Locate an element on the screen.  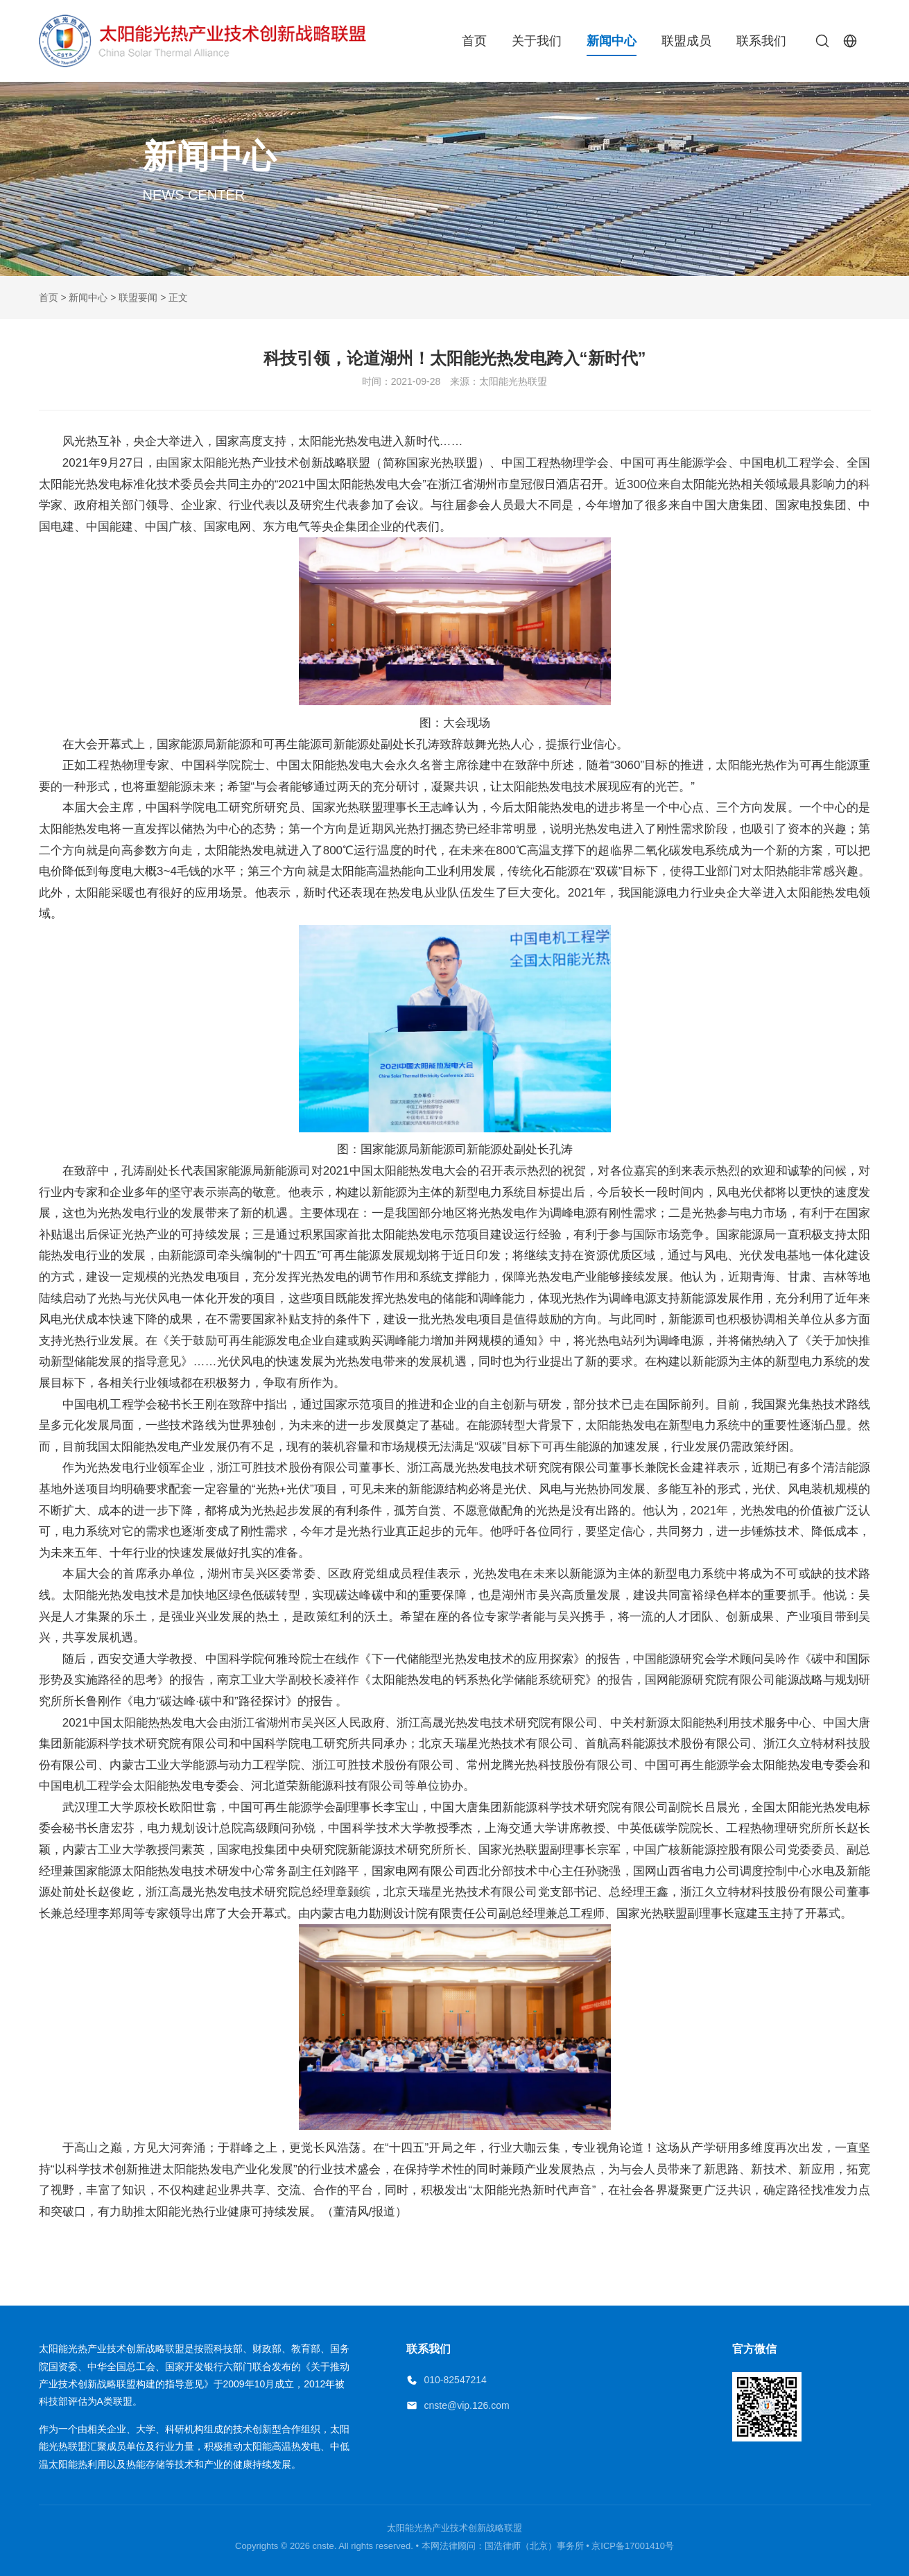
联盟成员 is located at coordinates (686, 41).